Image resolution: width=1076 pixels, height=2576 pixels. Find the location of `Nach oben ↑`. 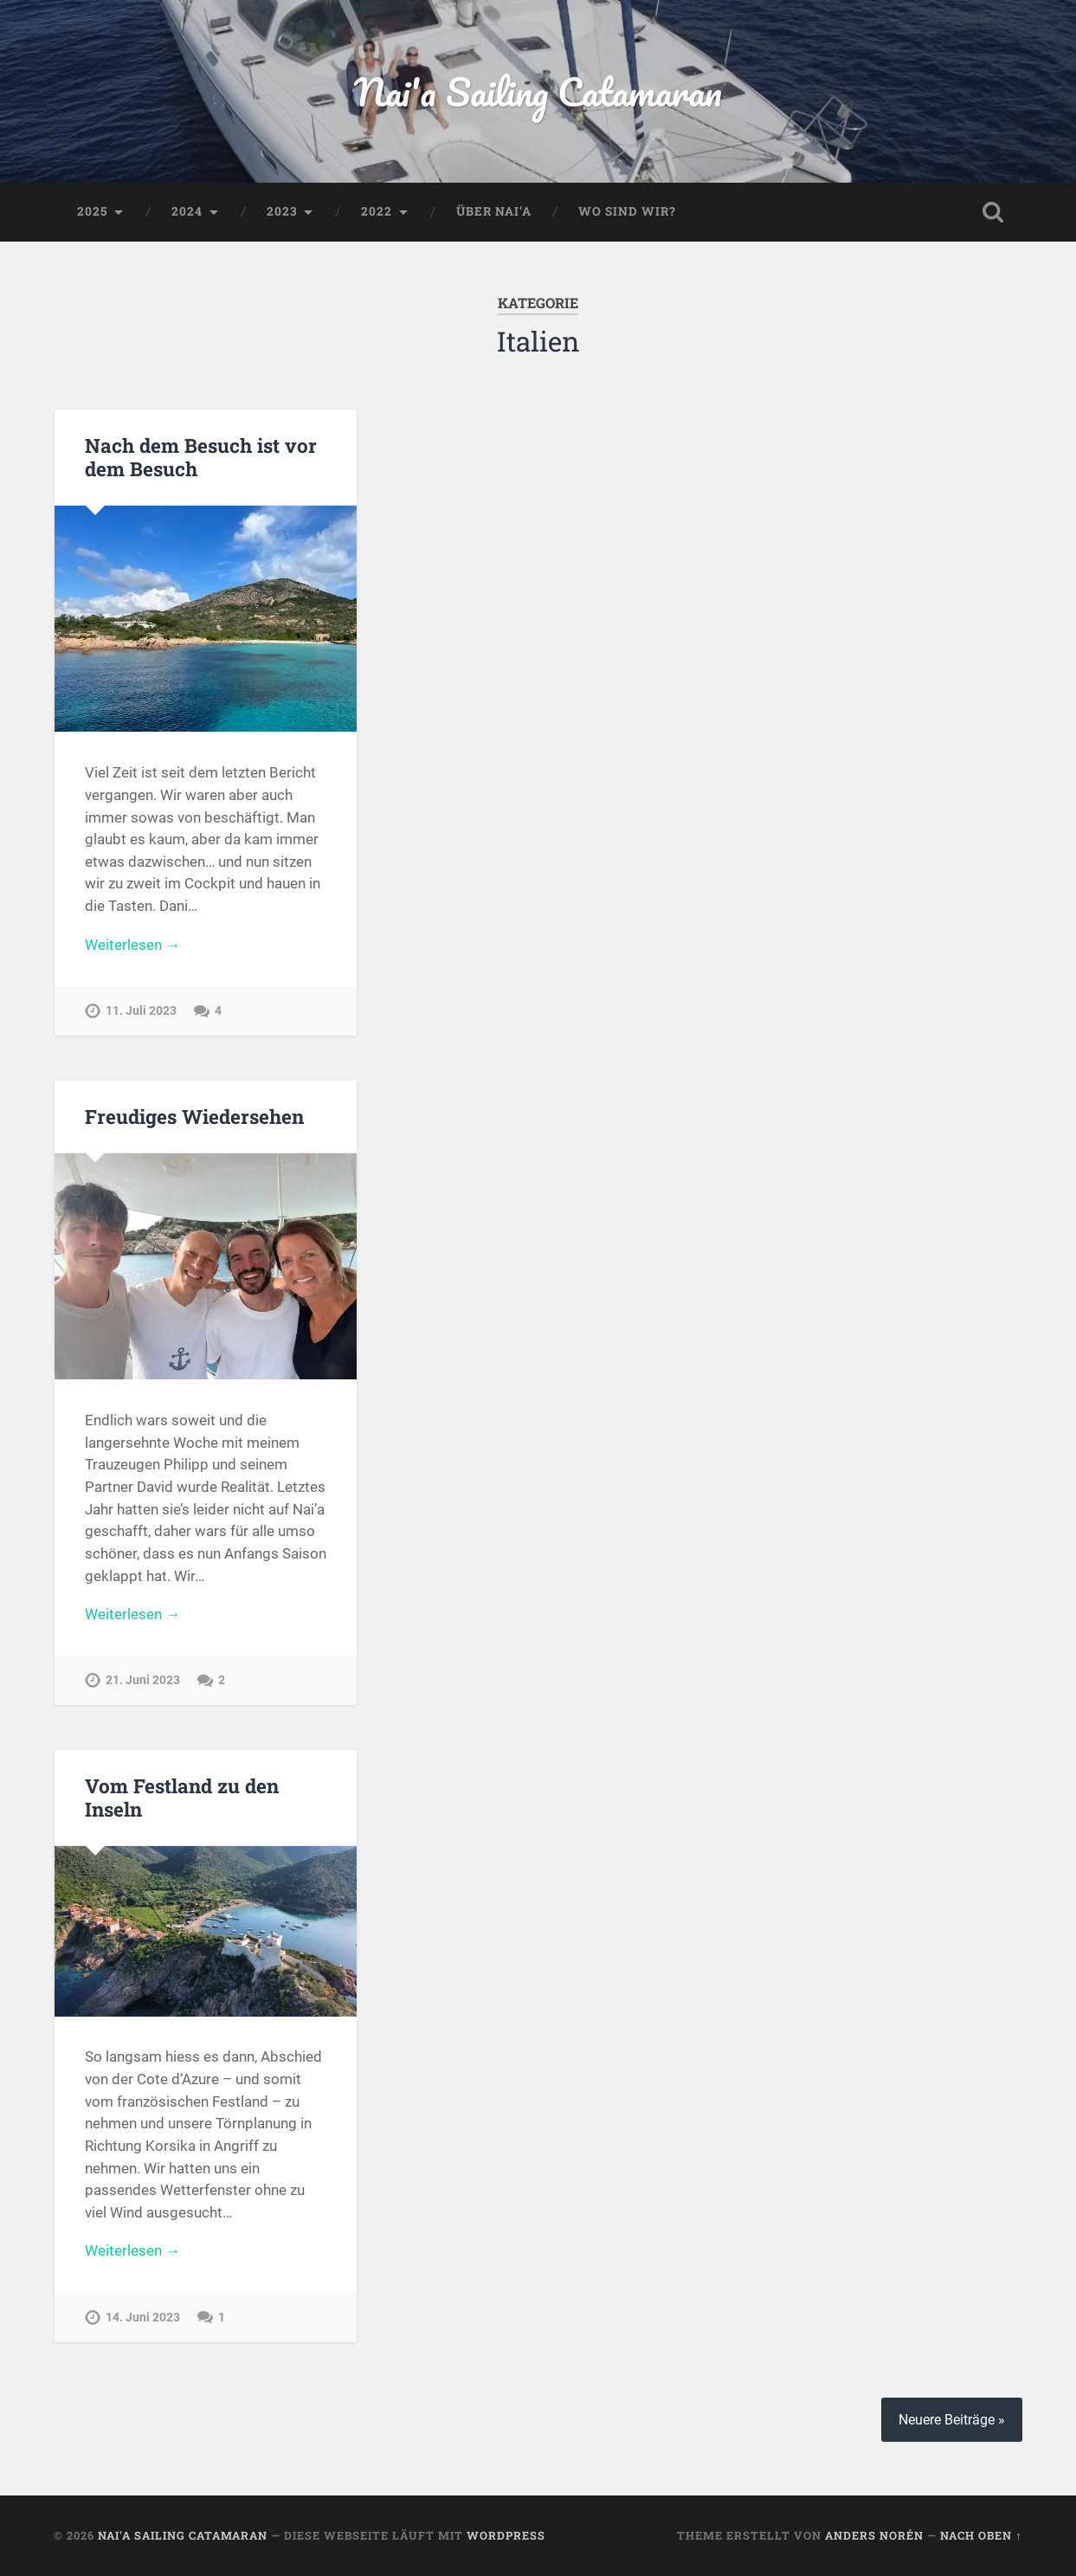

Nach oben ↑ is located at coordinates (980, 2535).